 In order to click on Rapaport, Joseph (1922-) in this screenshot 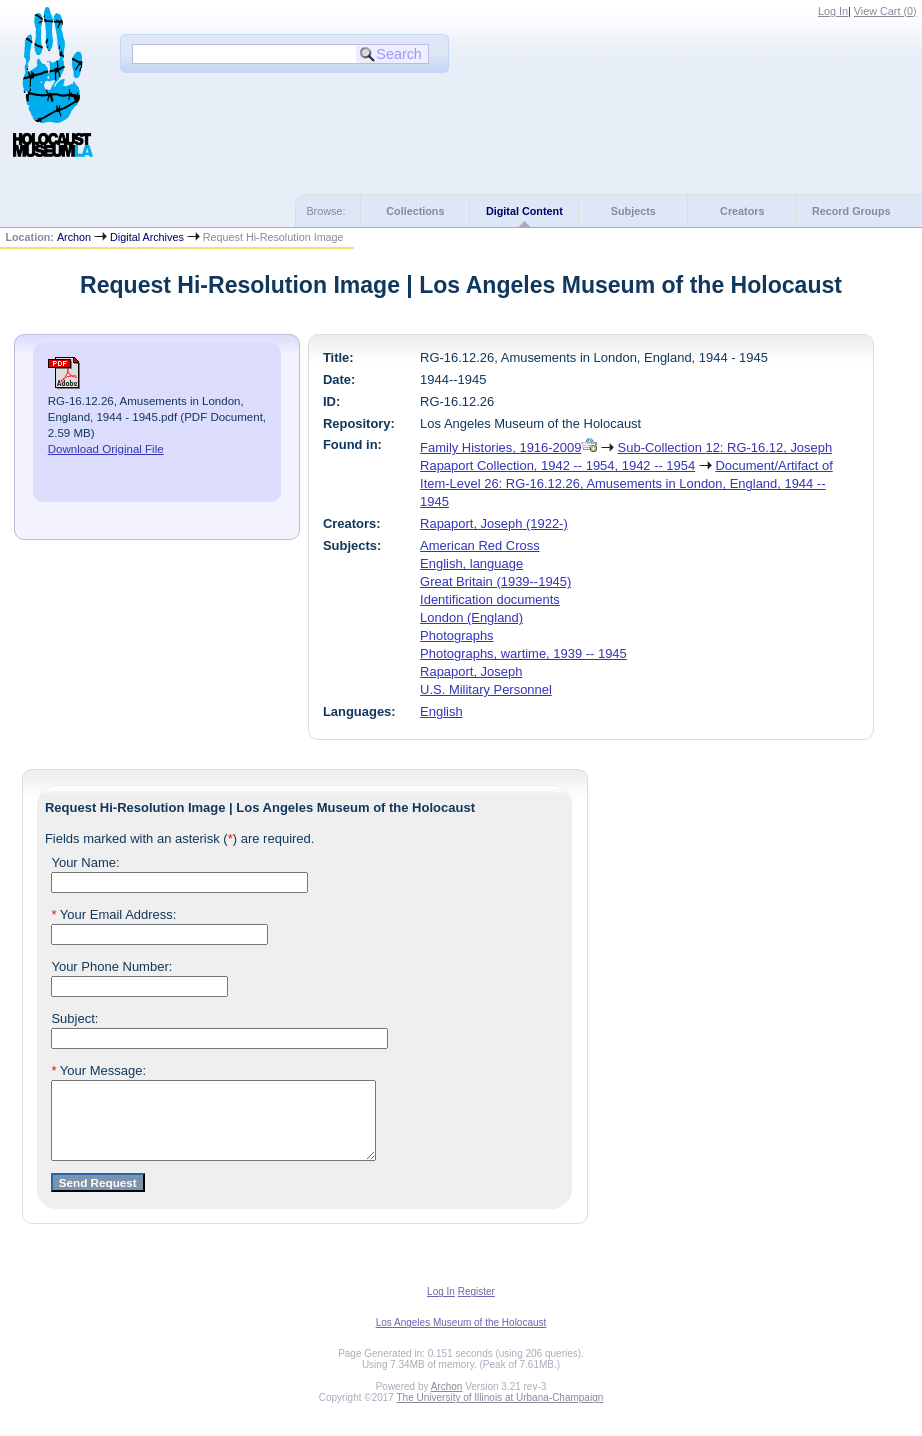, I will do `click(494, 523)`.